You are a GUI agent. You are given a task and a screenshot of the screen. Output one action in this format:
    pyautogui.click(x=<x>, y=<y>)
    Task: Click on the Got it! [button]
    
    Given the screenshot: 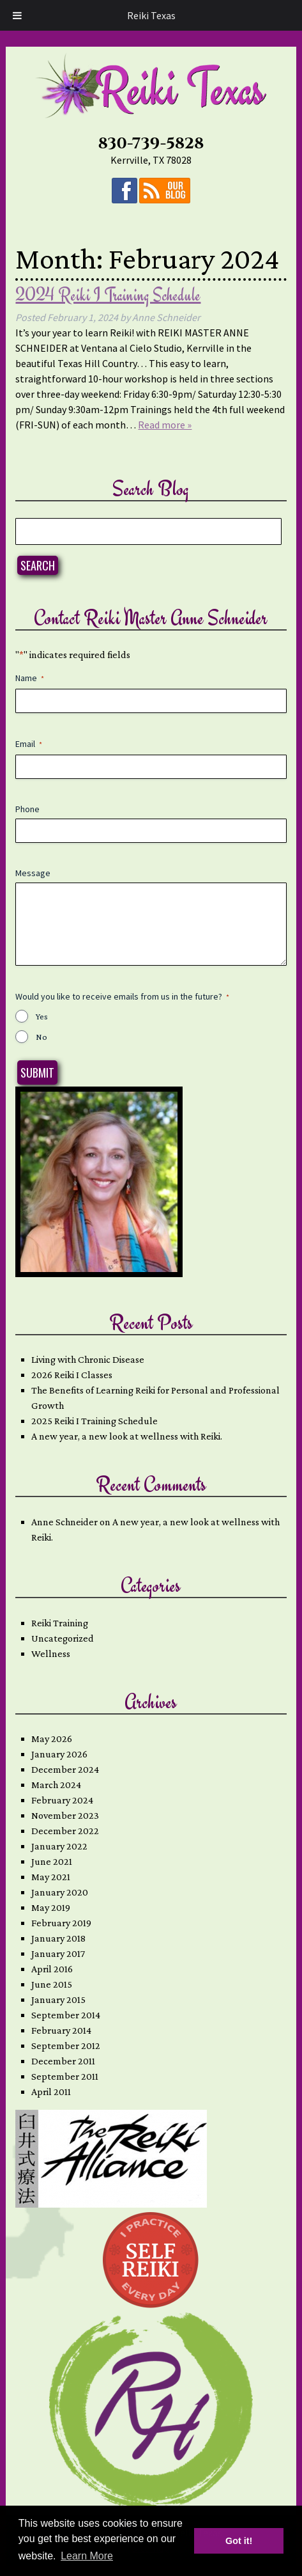 What is the action you would take?
    pyautogui.click(x=238, y=2541)
    